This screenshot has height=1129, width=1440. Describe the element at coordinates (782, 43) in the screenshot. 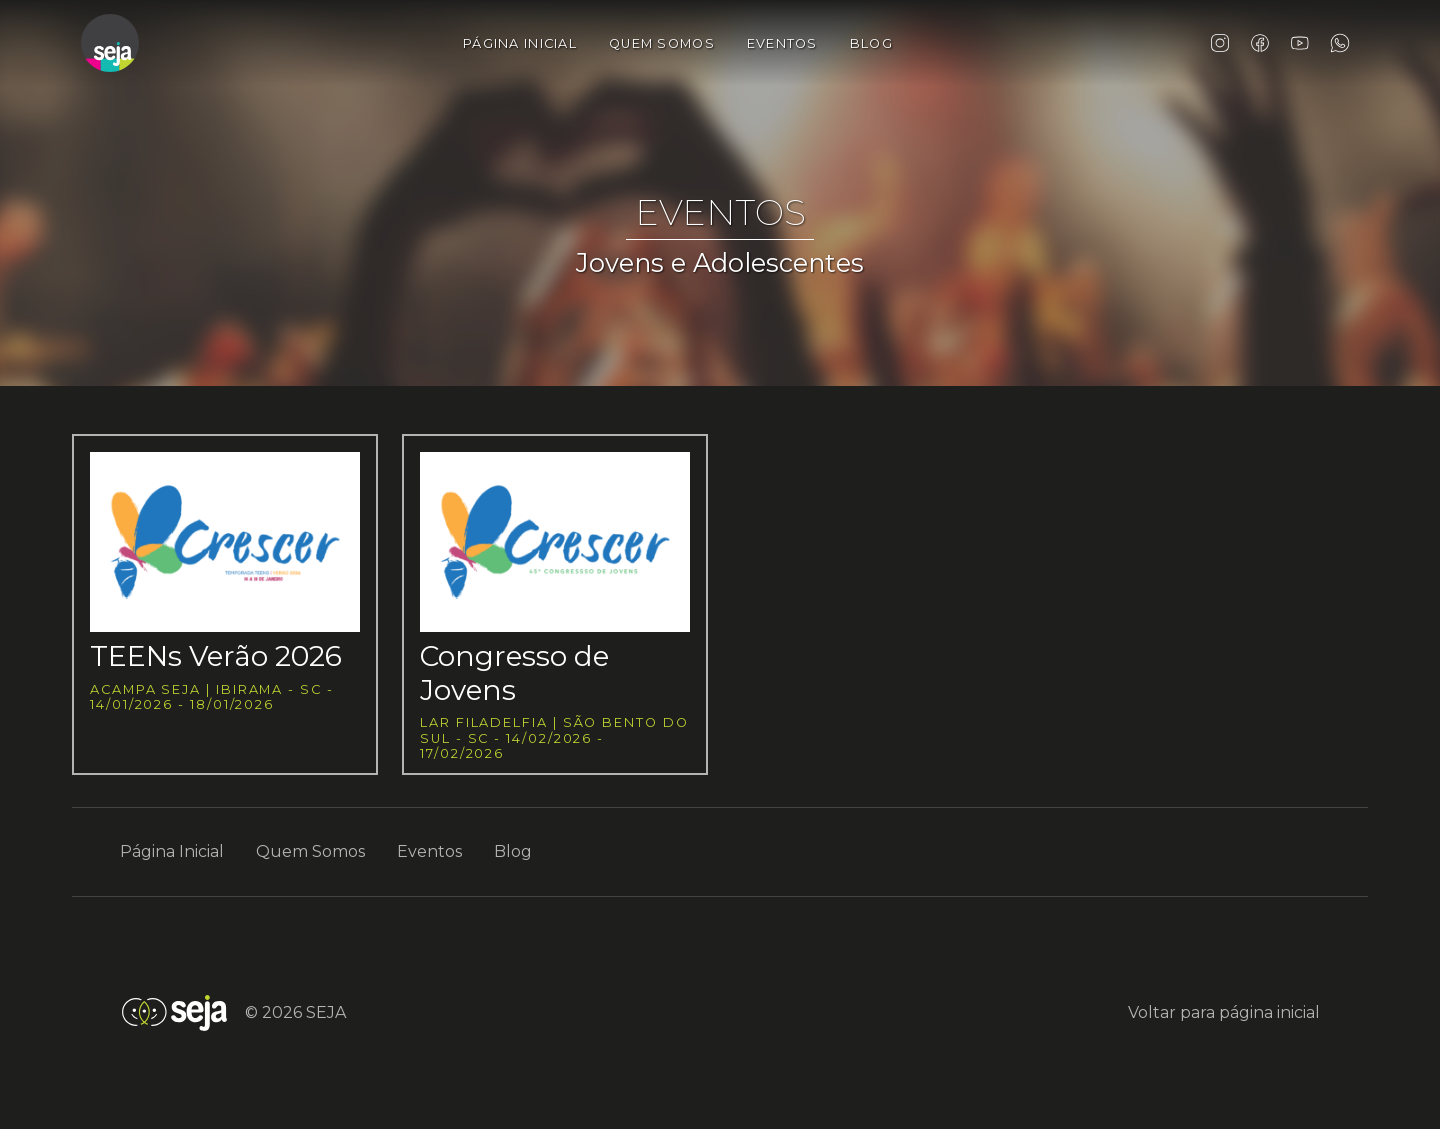

I see `Eventos` at that location.